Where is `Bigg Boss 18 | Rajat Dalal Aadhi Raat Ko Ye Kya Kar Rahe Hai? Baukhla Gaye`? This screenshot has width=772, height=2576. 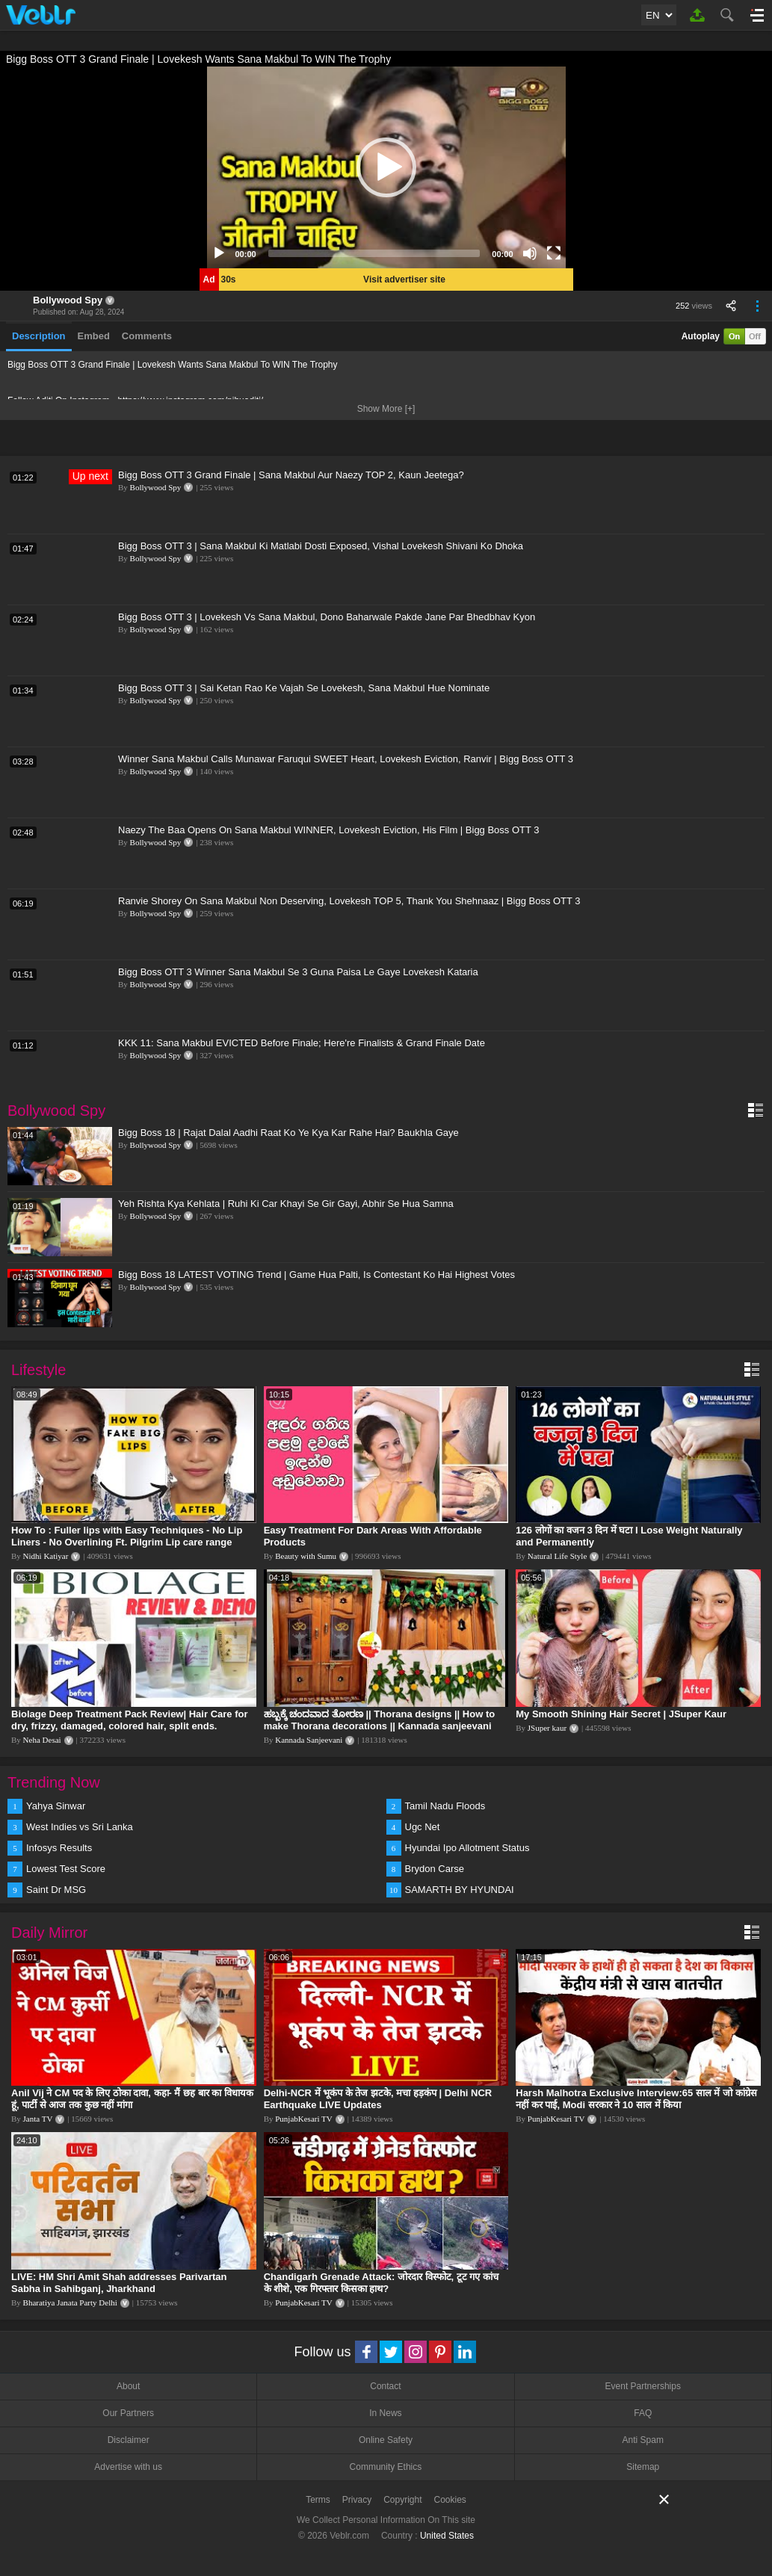
Bigg Boss 18 | Rajat Dalal Aadhi Raat Ko Ye Kya Kar Rahe Hai? Baukhla Gaye is located at coordinates (288, 1132).